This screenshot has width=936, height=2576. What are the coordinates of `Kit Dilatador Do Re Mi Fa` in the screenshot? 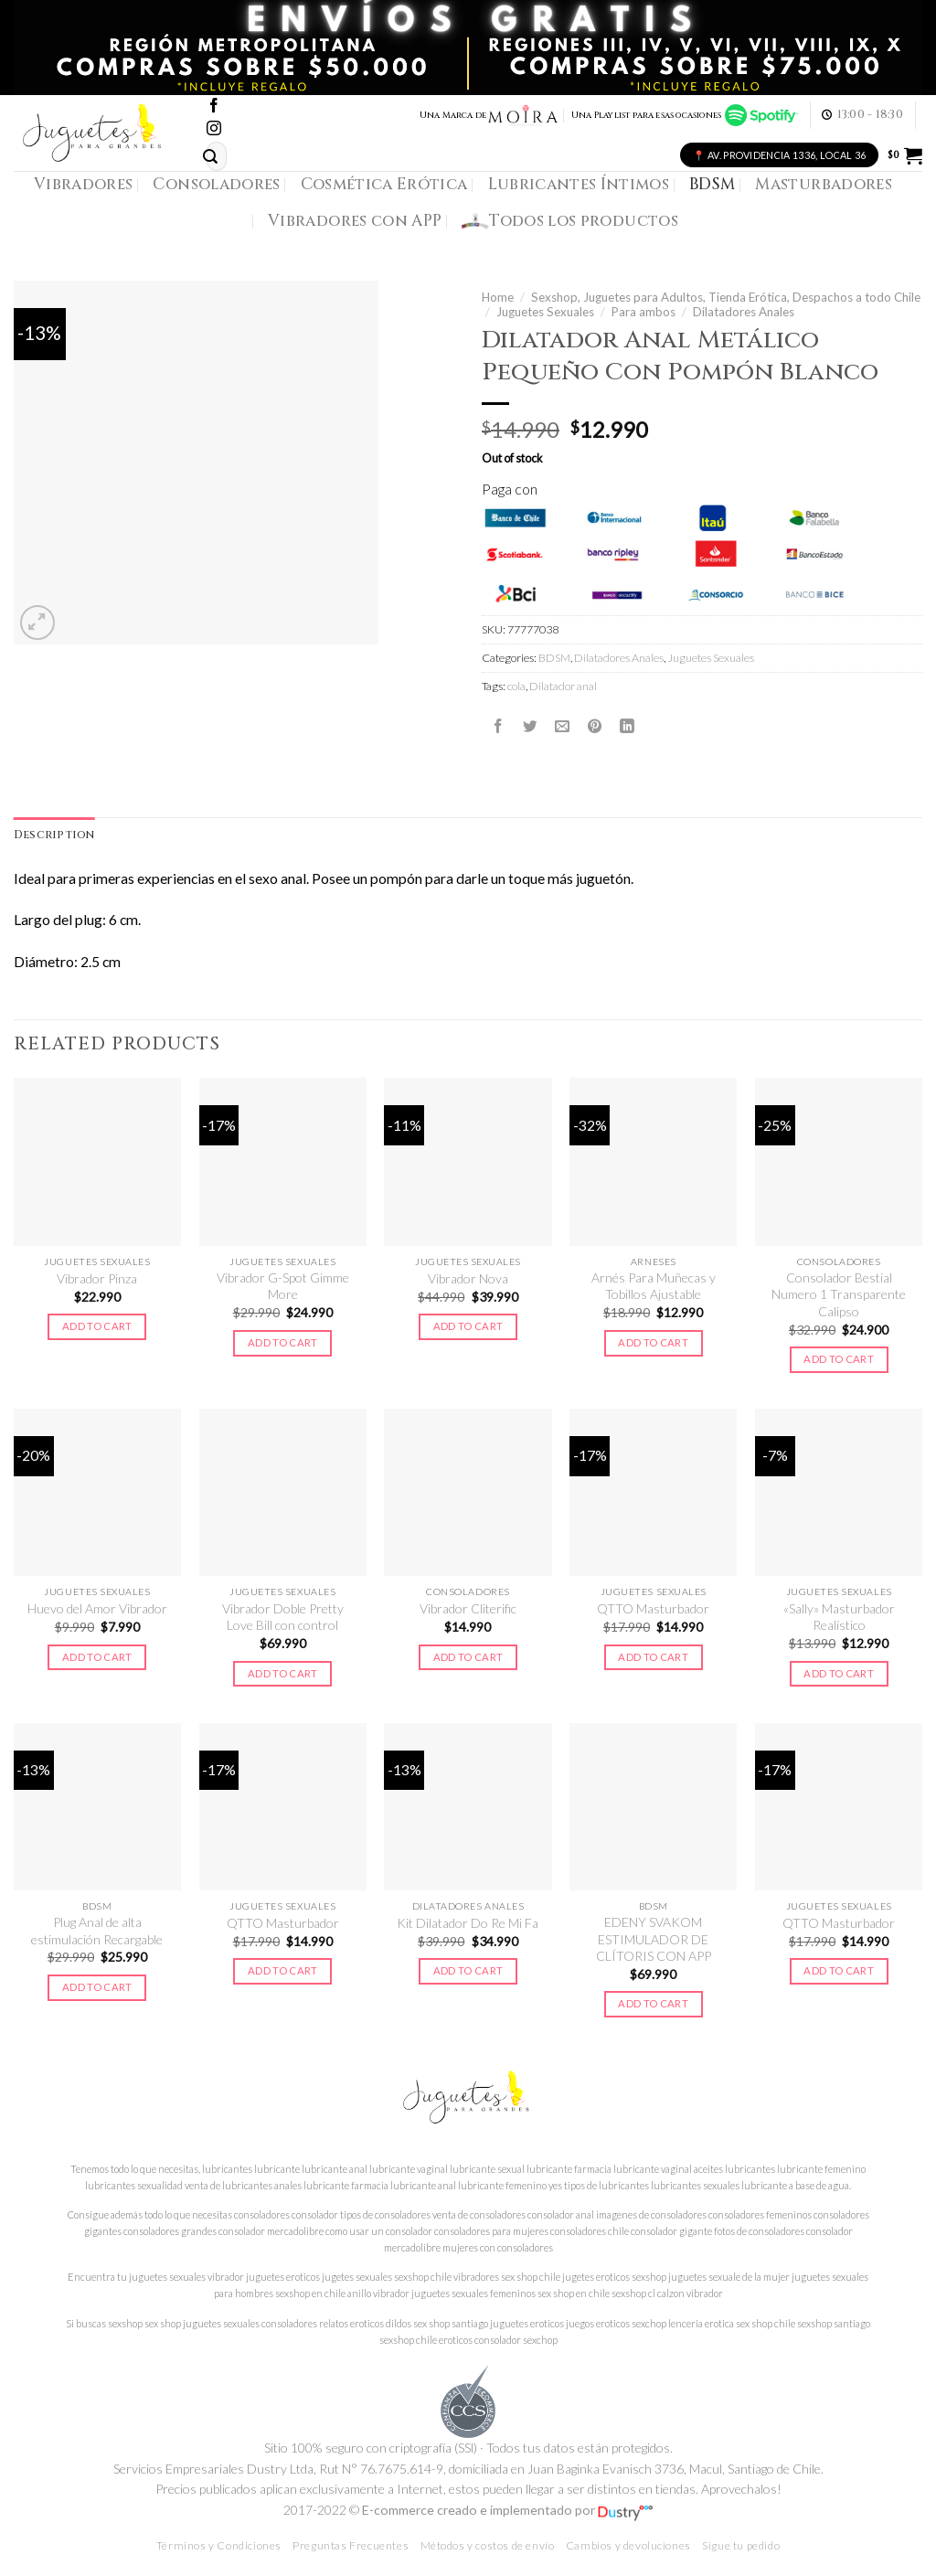 It's located at (467, 1924).